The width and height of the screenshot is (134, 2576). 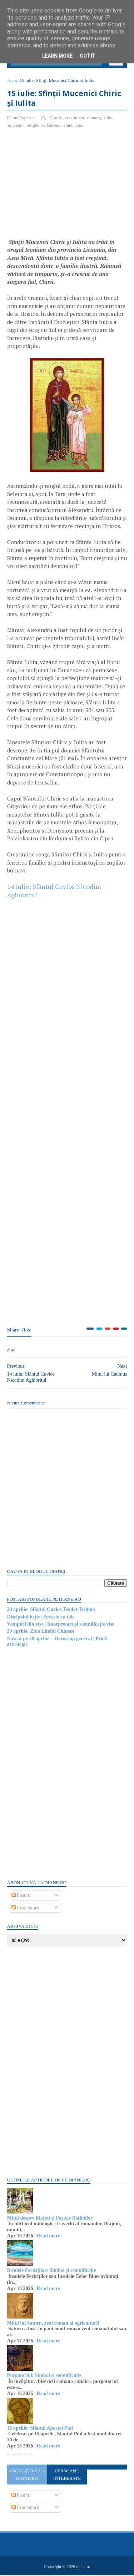 What do you see at coordinates (50, 2218) in the screenshot?
I see `Mitul despre Blajini și Paștele Blajinilor` at bounding box center [50, 2218].